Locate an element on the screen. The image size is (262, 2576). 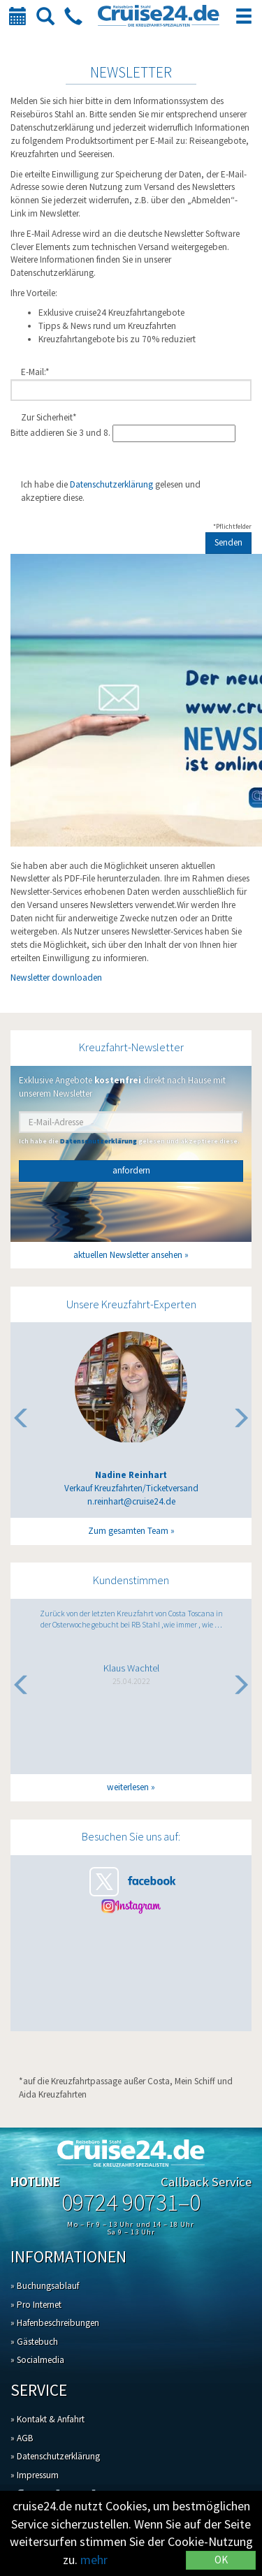
» Gästebuch is located at coordinates (34, 2342).